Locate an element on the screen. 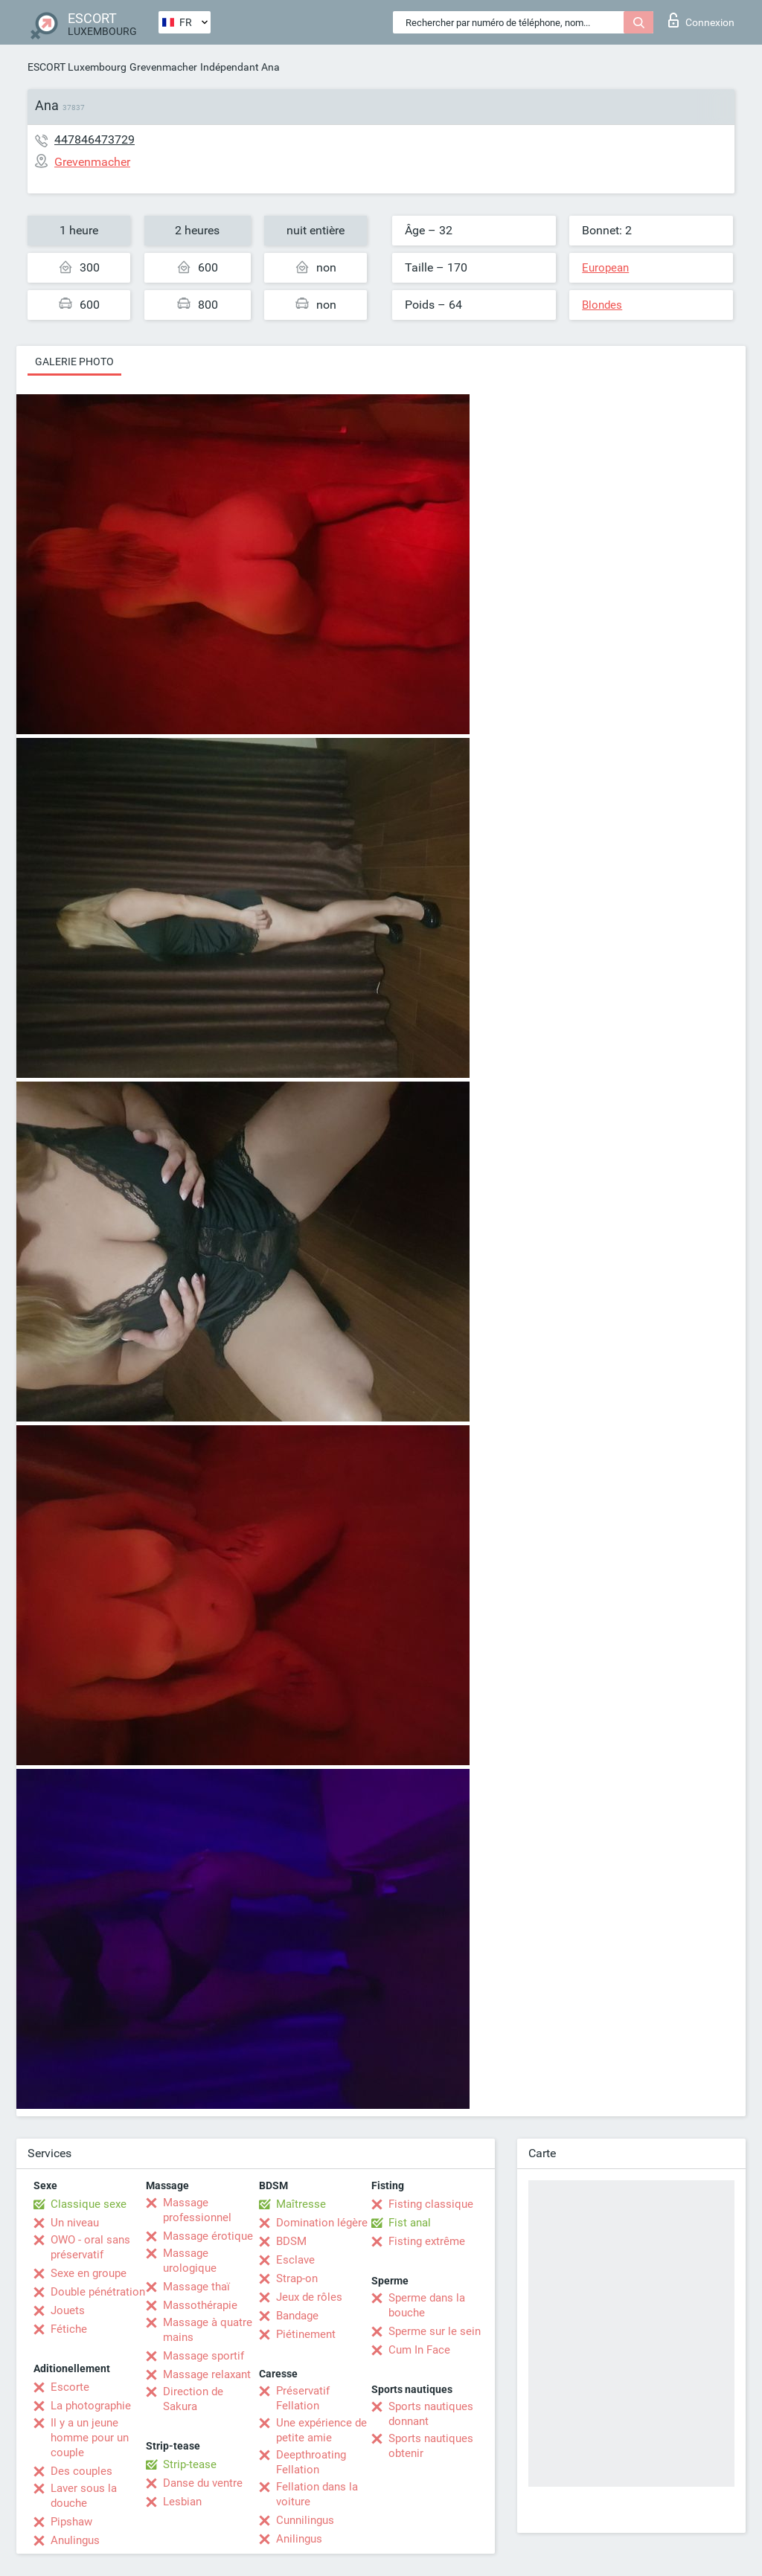 This screenshot has height=2576, width=762. Blondes is located at coordinates (602, 305).